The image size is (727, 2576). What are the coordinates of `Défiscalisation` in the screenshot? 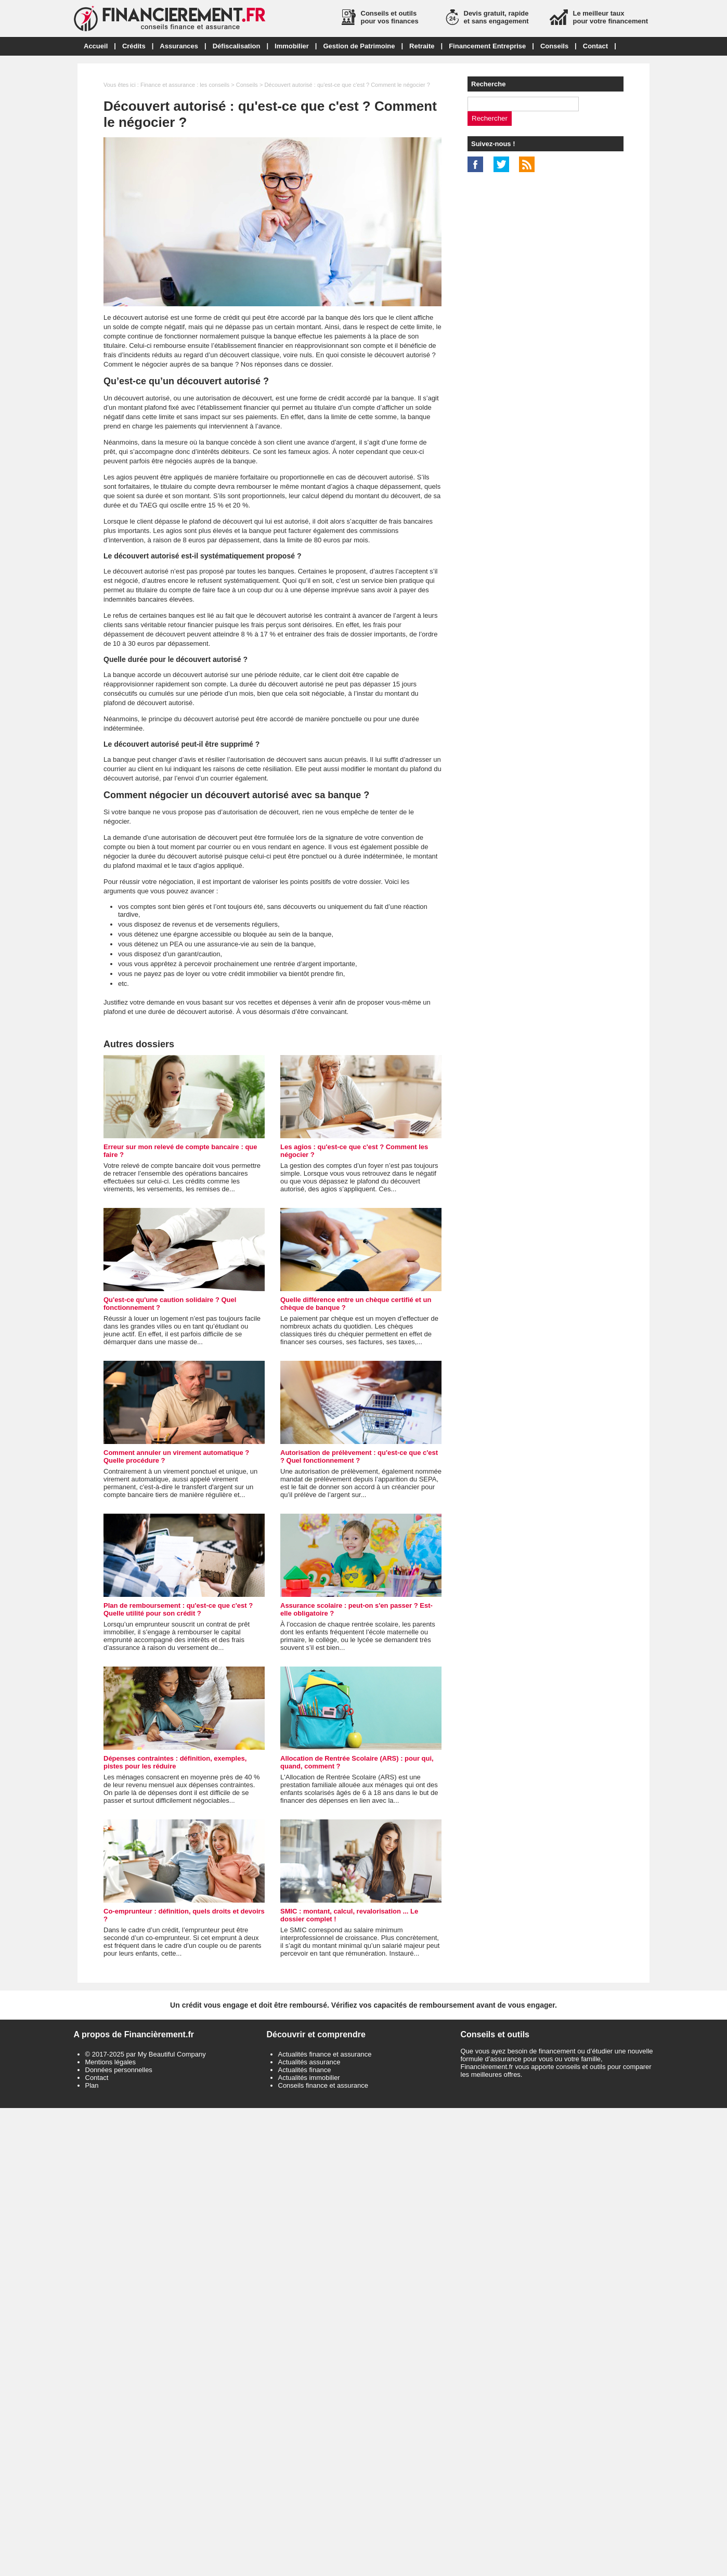 It's located at (237, 46).